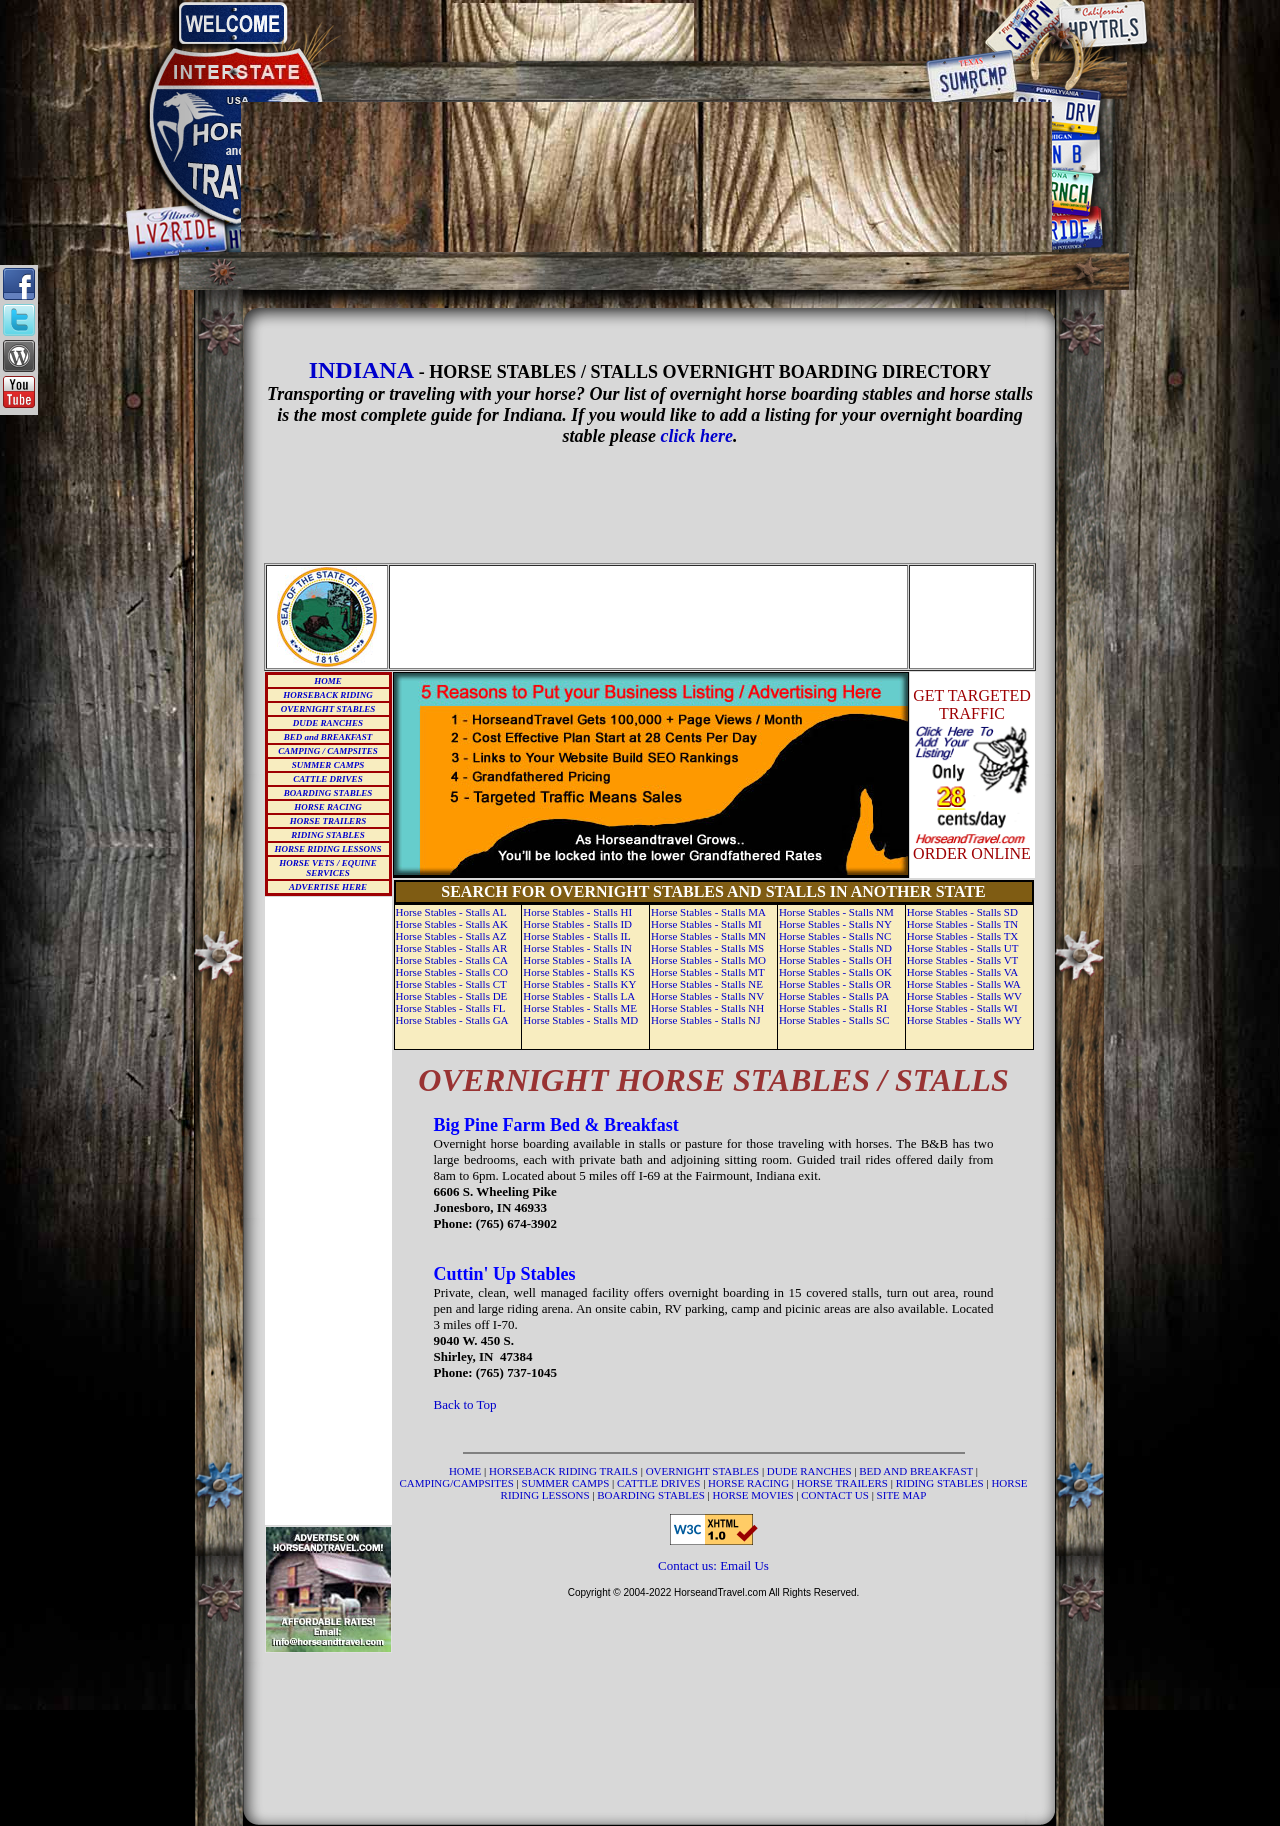 The image size is (1280, 1826). What do you see at coordinates (835, 972) in the screenshot?
I see `Horse Stables - Stalls OK` at bounding box center [835, 972].